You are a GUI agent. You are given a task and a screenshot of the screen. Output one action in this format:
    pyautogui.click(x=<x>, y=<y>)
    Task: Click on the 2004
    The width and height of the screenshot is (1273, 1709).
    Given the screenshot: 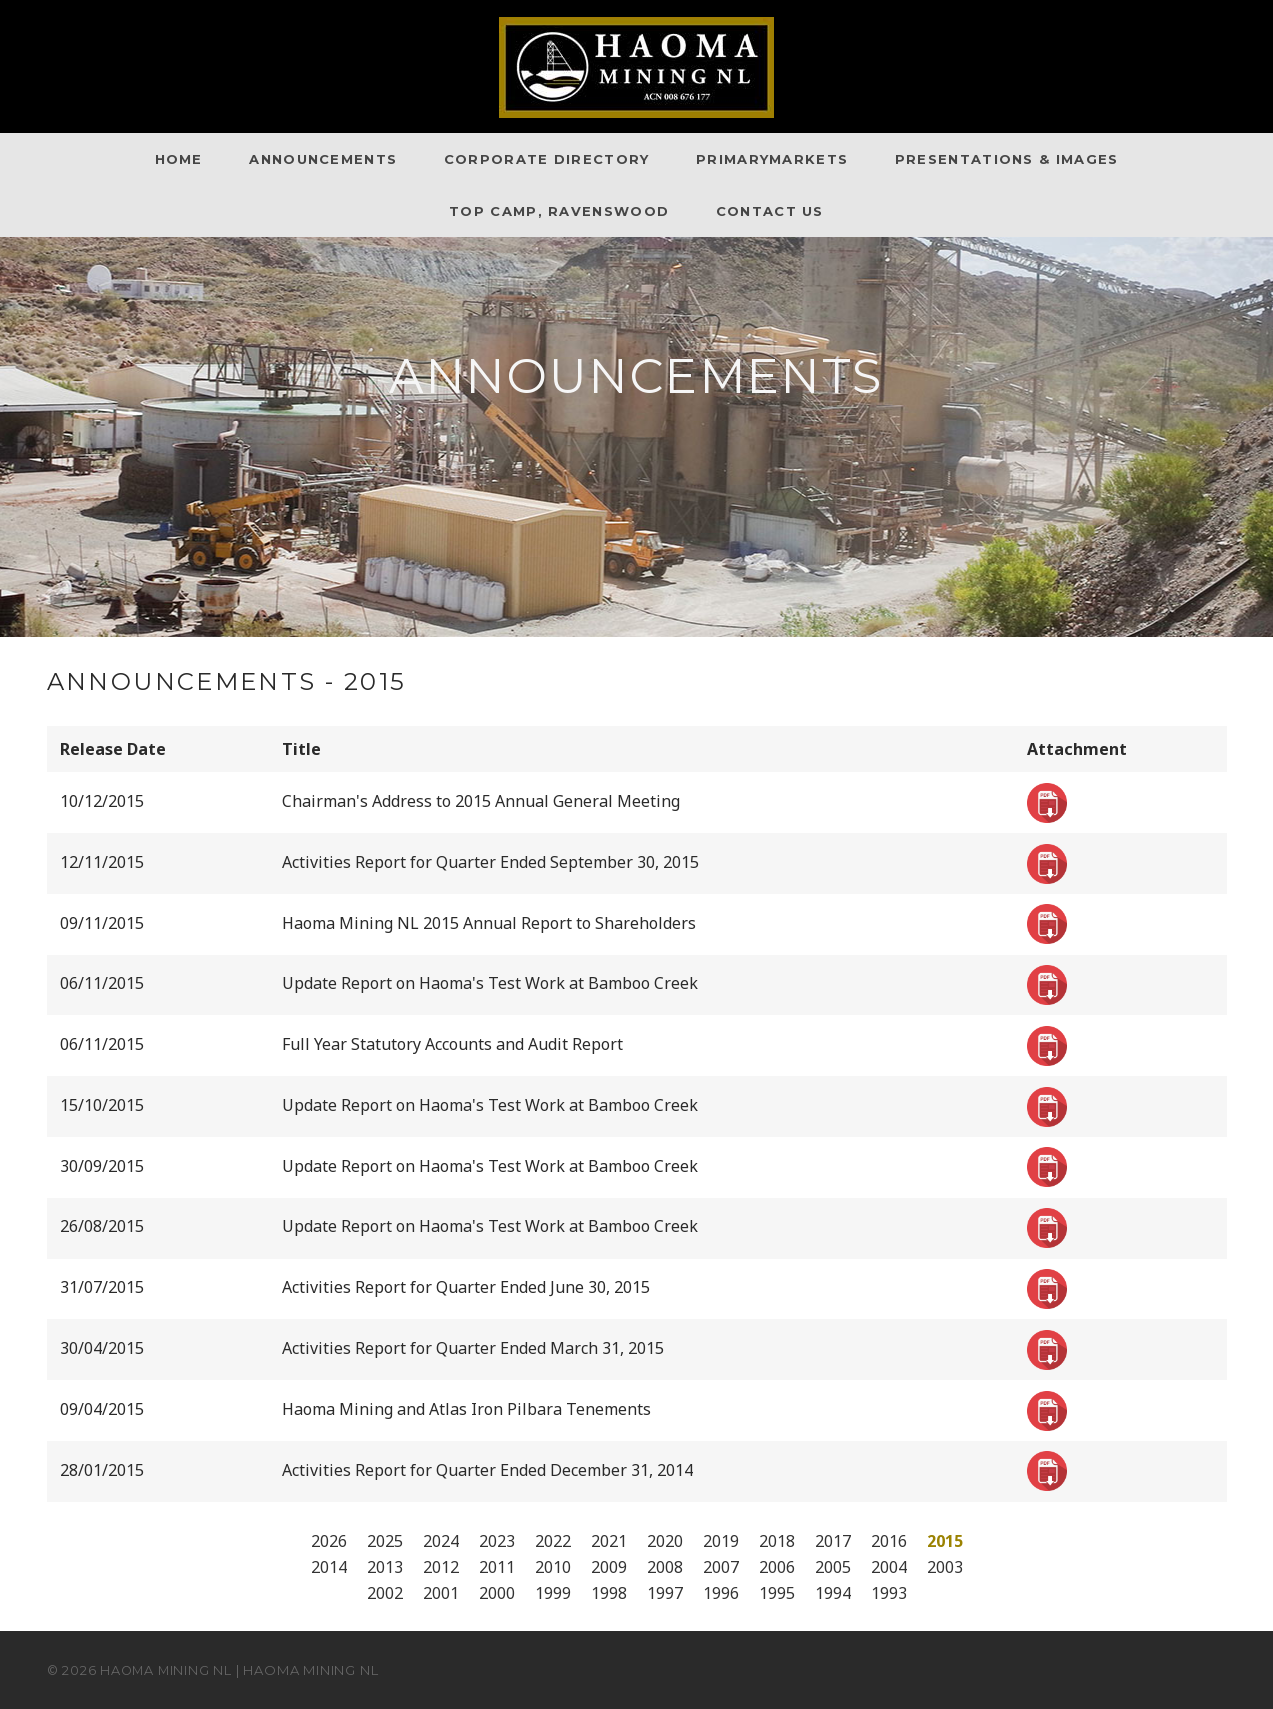 What is the action you would take?
    pyautogui.click(x=889, y=1567)
    